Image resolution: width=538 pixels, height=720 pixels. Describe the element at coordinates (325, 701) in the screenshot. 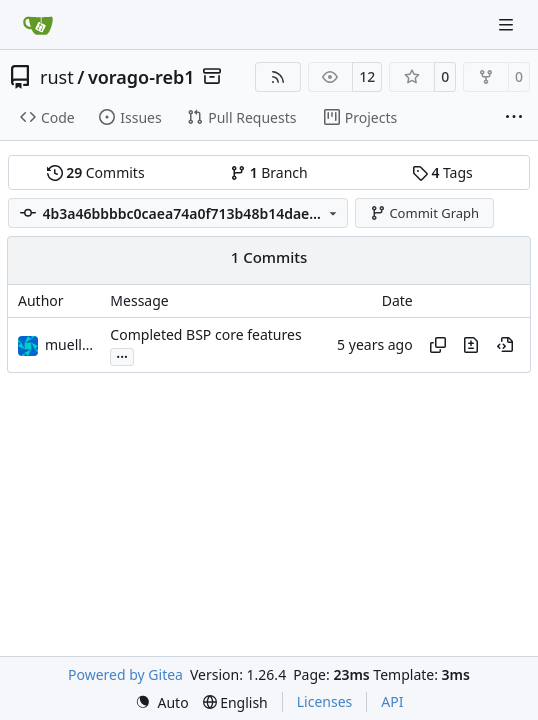

I see `Licenses` at that location.